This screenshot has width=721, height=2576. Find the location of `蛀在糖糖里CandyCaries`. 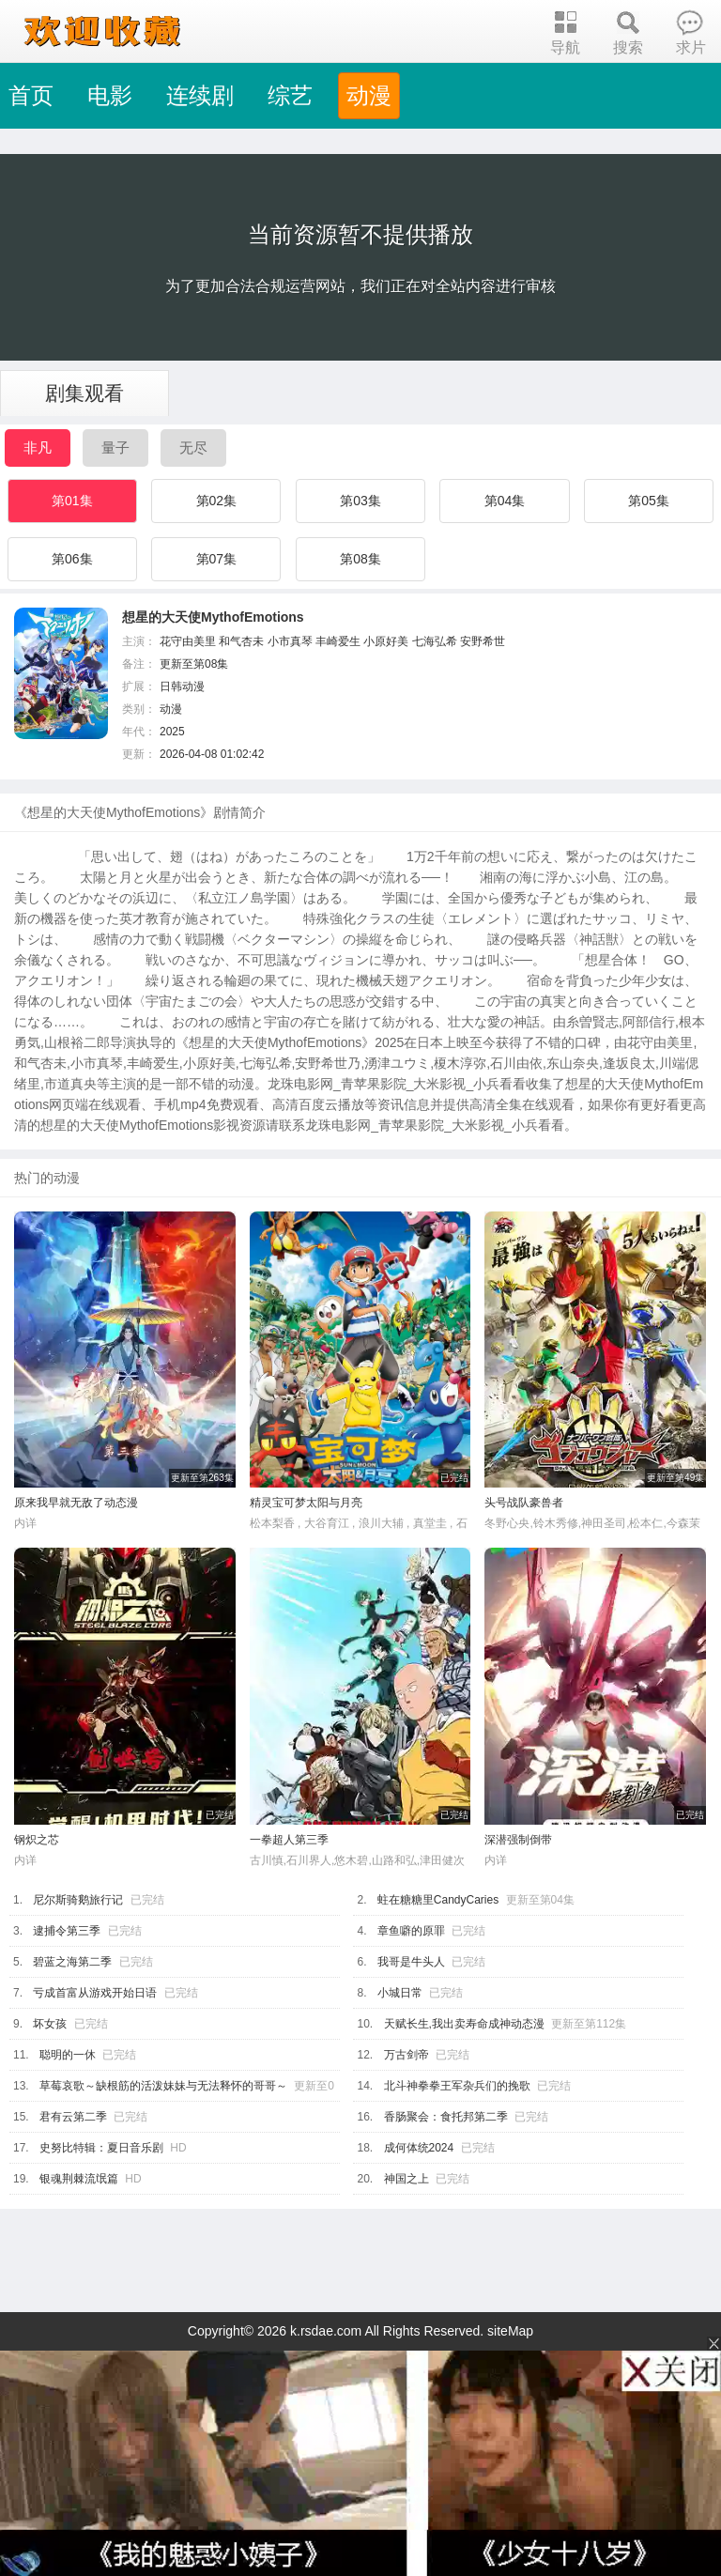

蛀在糖糖里CandyCaries is located at coordinates (438, 1899).